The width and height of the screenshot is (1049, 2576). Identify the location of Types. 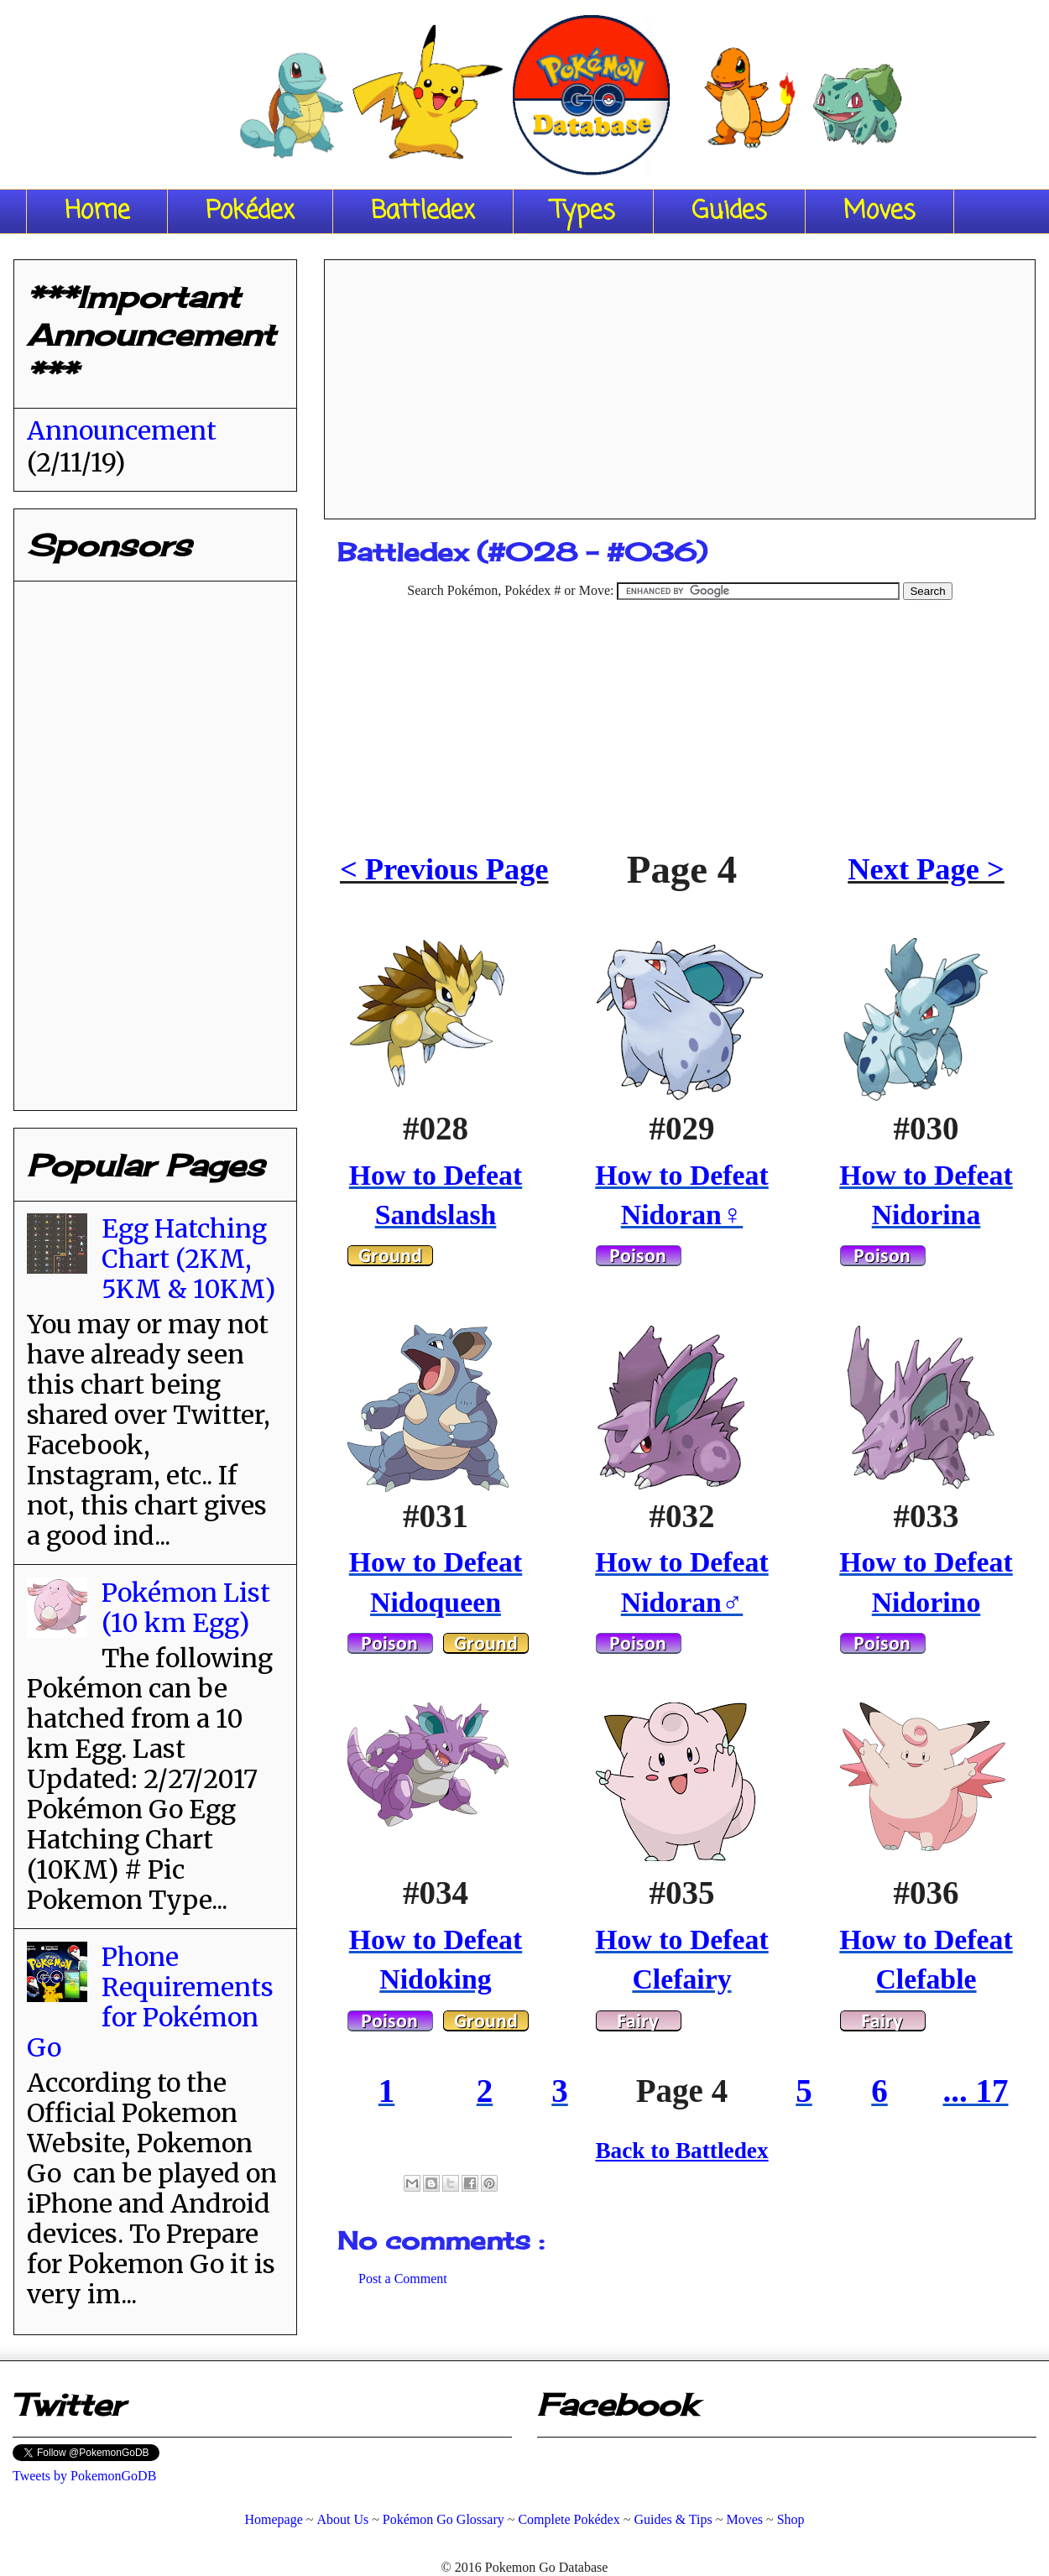
(583, 211).